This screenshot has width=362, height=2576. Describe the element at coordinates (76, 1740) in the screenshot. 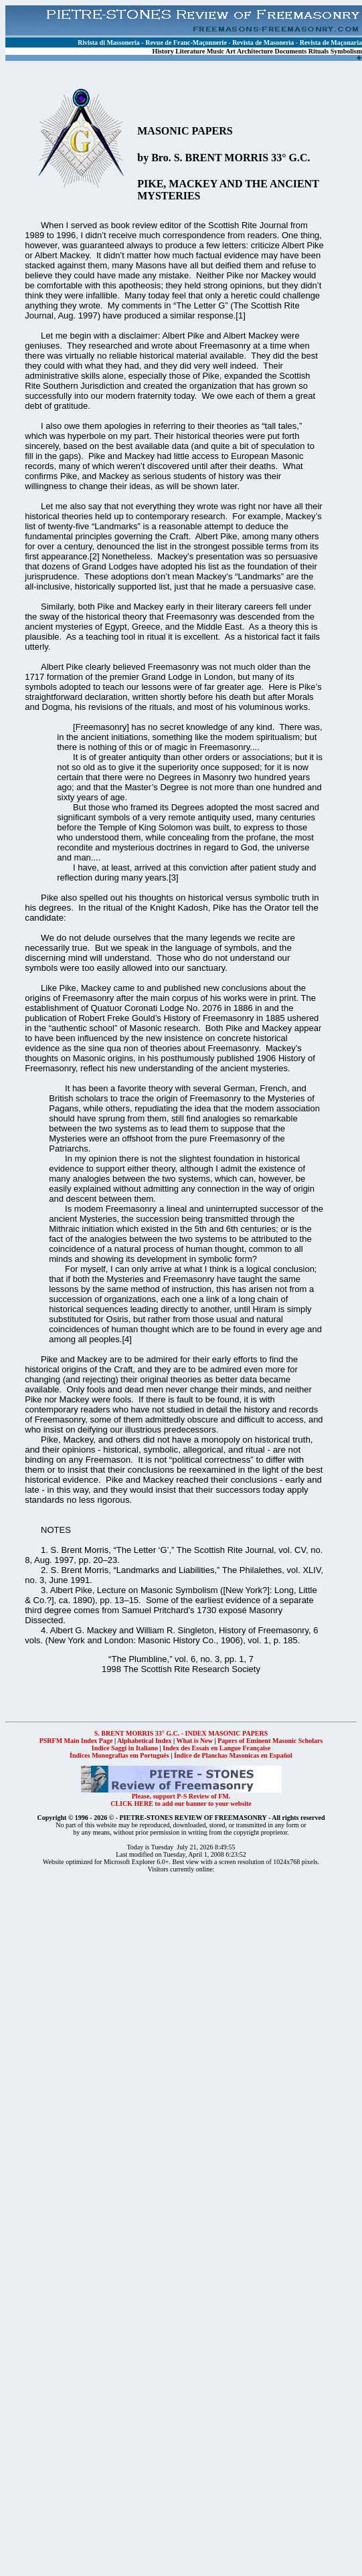

I see `PSRFM Main Index Page` at that location.